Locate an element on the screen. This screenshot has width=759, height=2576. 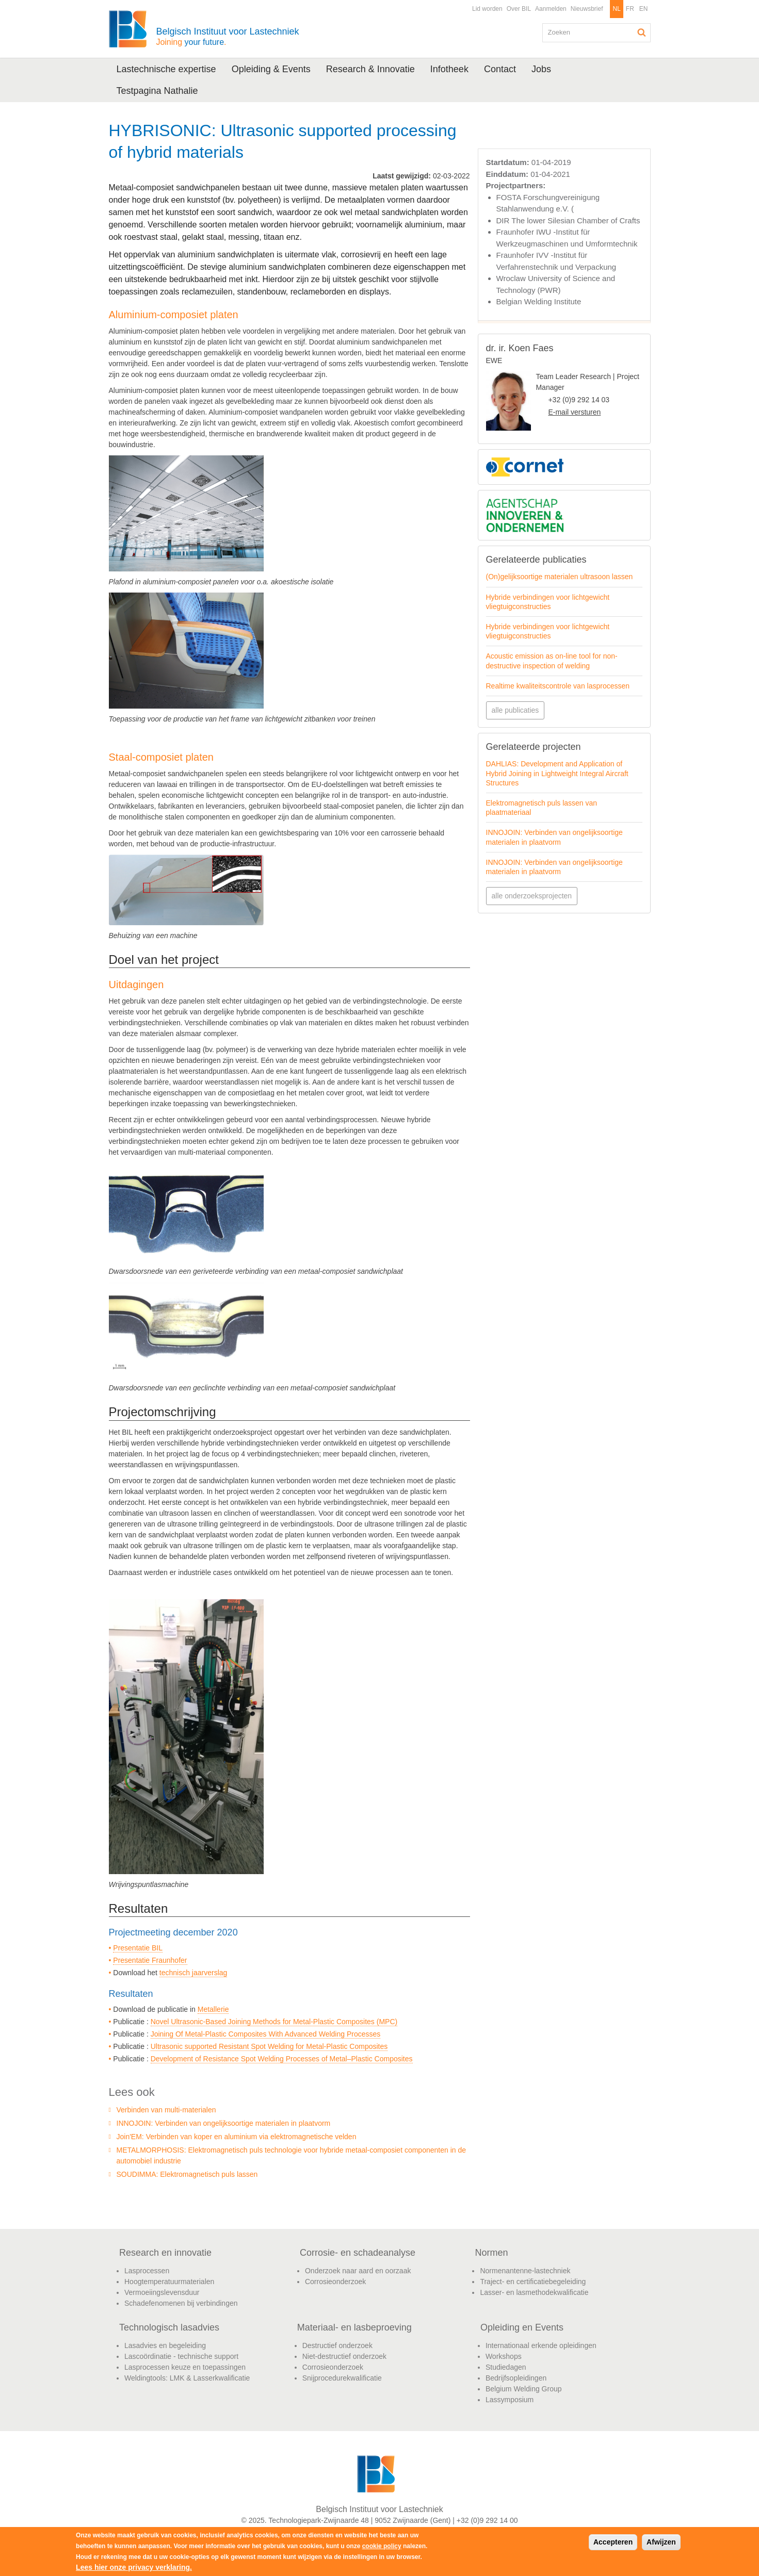
Onderzoek naar aard en oorzaak is located at coordinates (358, 2271).